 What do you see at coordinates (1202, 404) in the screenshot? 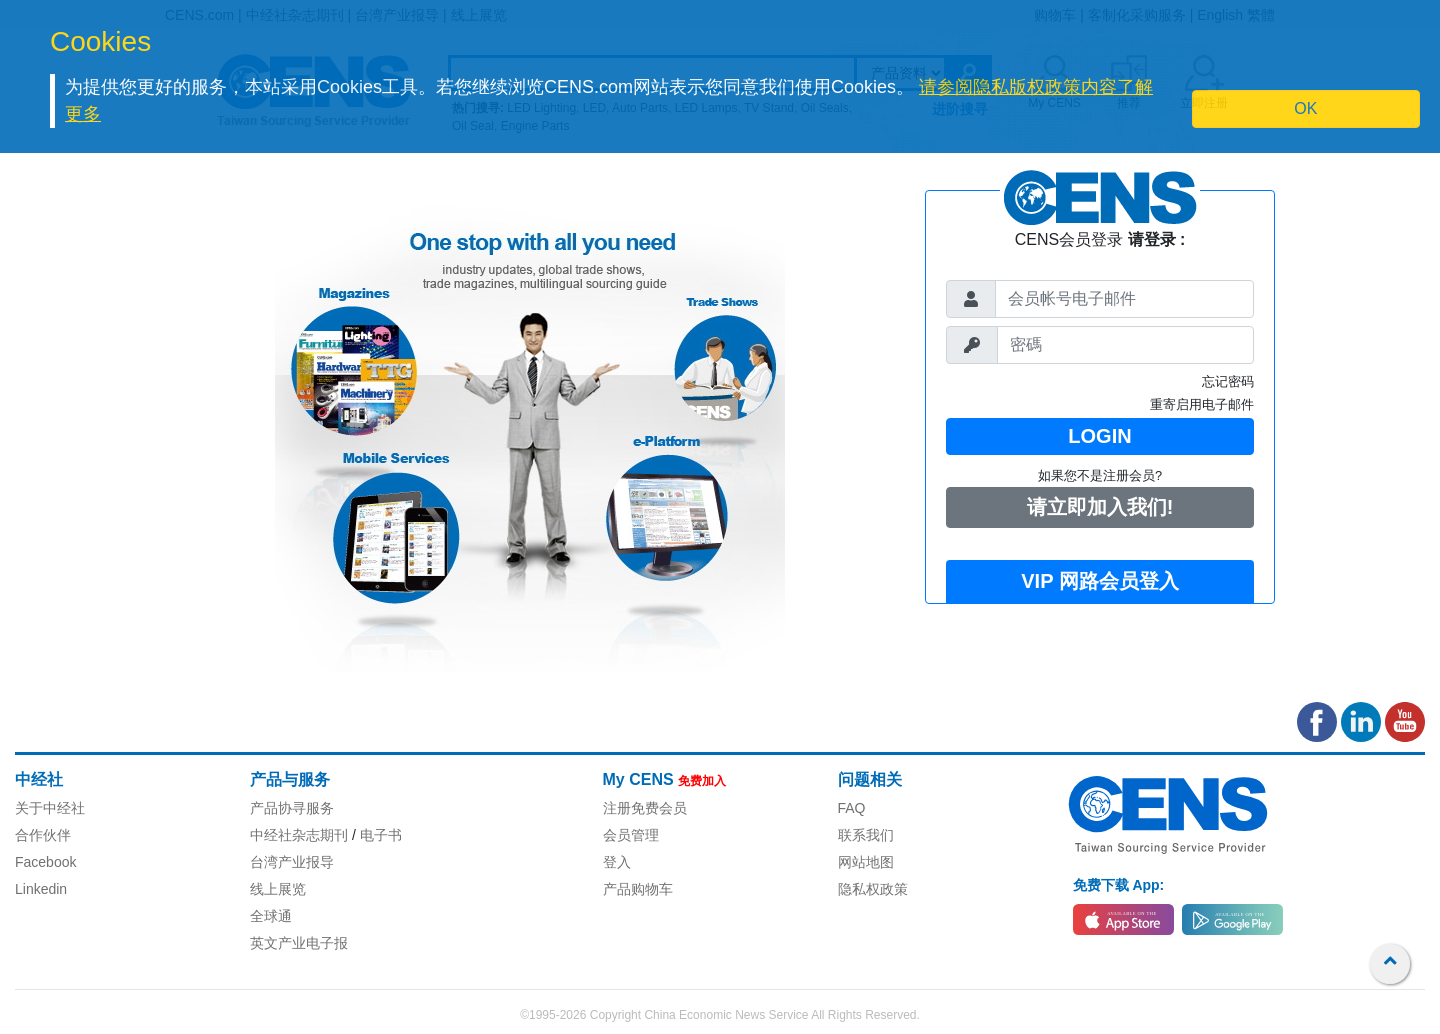
I see `重寄启用电子邮件` at bounding box center [1202, 404].